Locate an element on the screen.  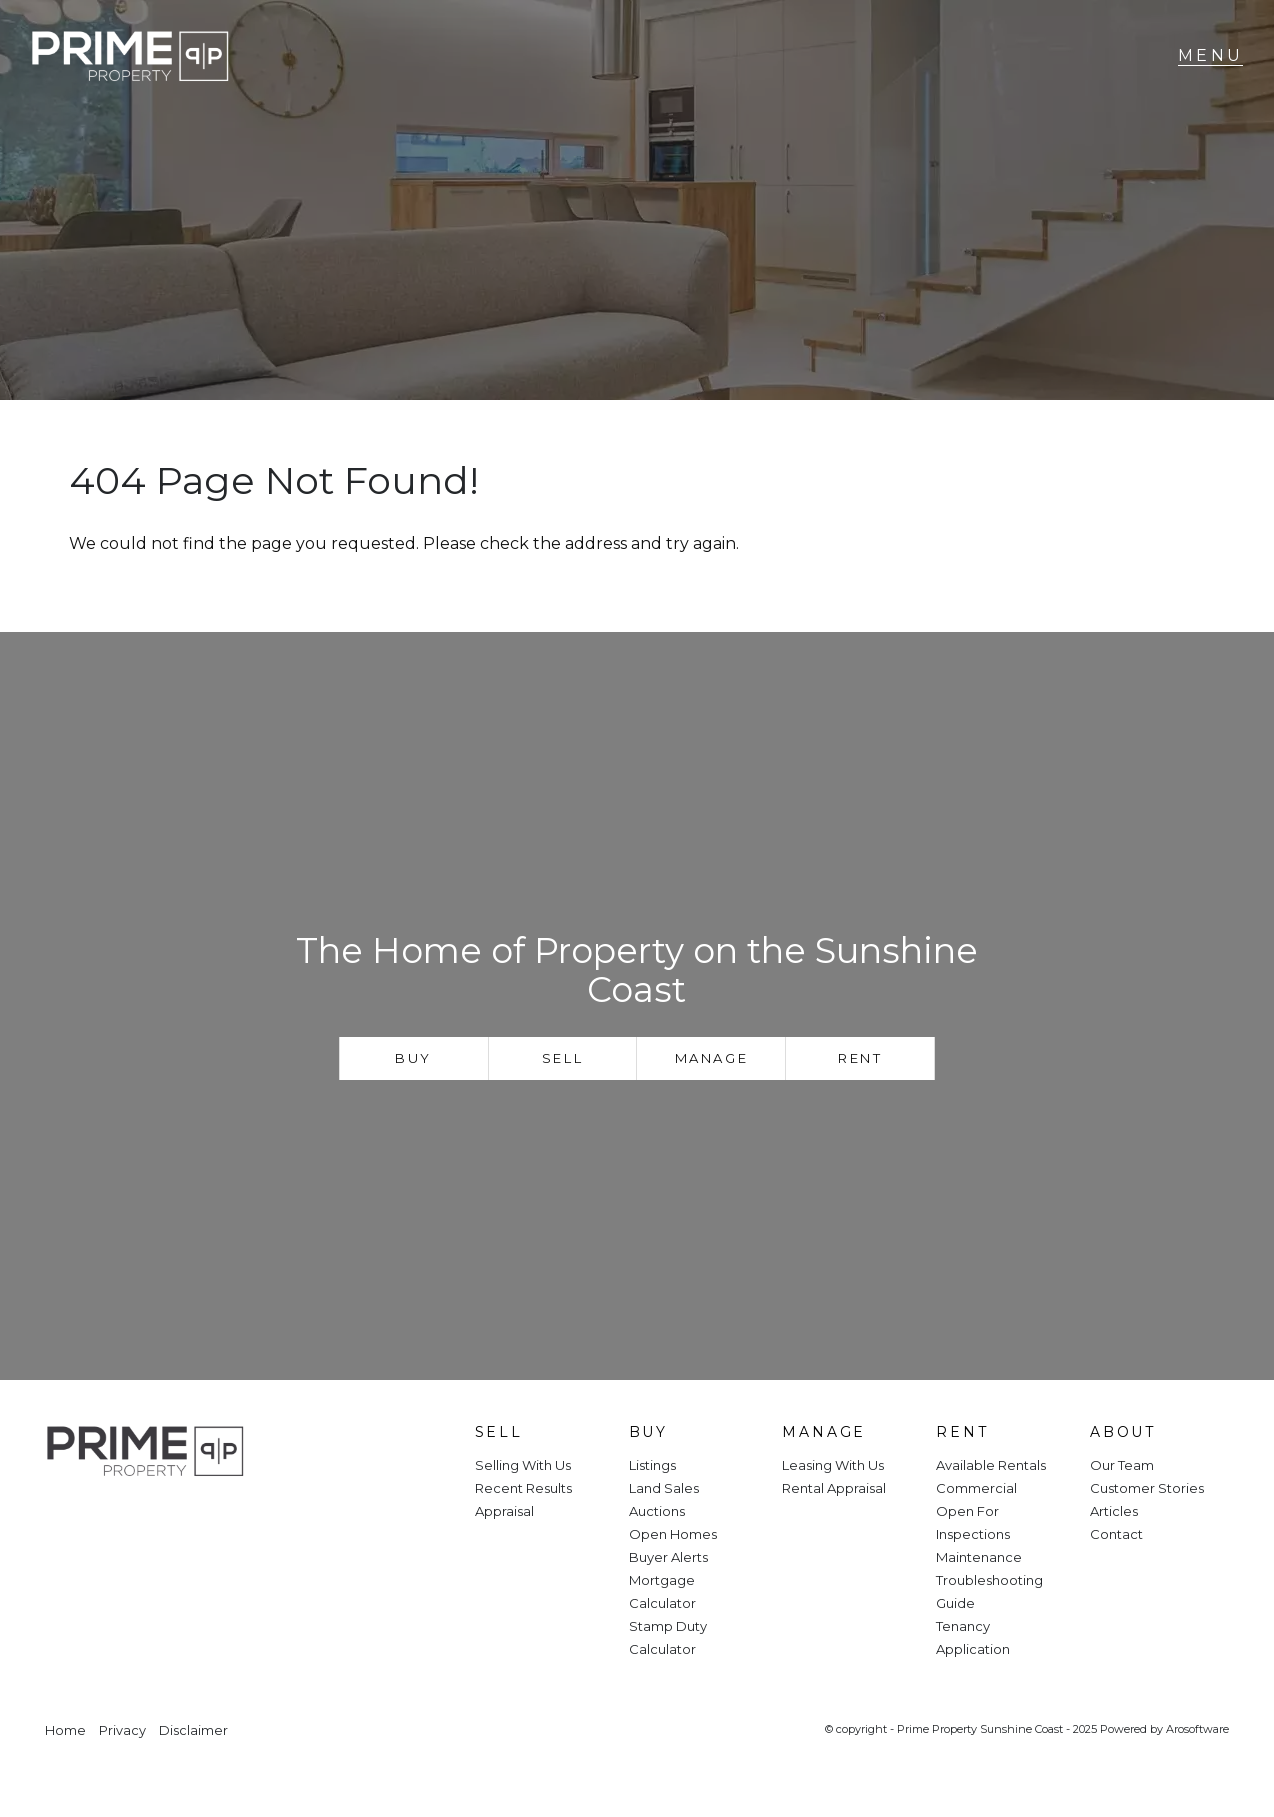
Home is located at coordinates (65, 1730).